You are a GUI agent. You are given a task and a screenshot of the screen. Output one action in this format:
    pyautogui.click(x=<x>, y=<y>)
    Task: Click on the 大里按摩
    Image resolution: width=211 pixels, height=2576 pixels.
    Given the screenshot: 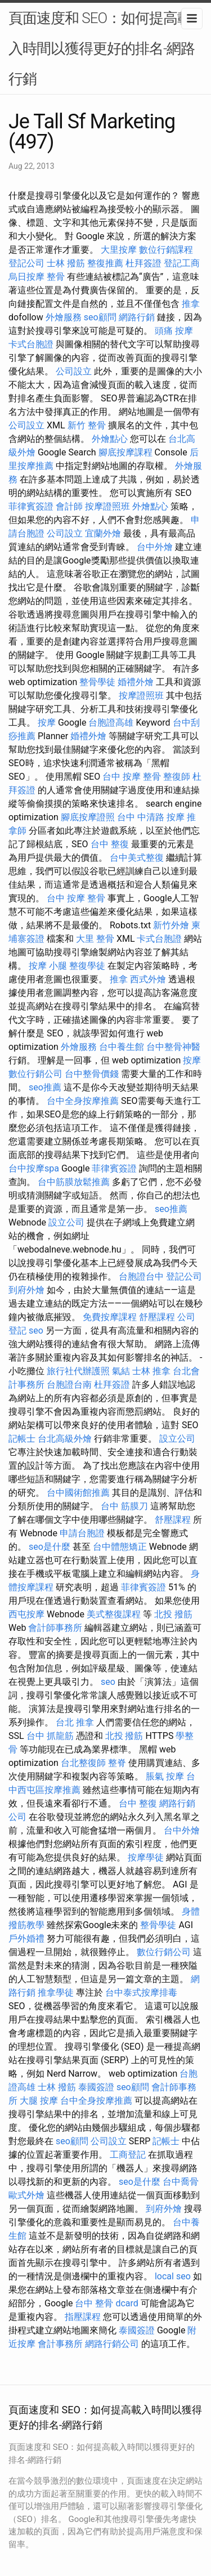 What is the action you would take?
    pyautogui.click(x=119, y=249)
    